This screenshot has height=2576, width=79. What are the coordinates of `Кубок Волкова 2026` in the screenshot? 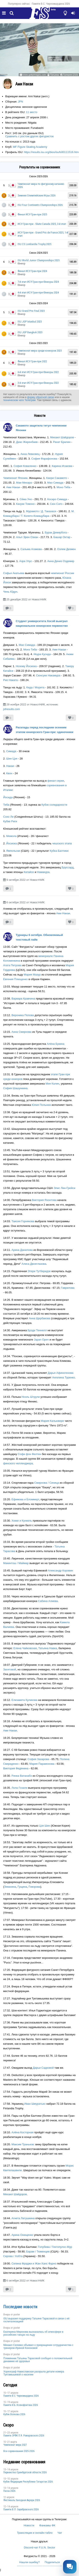 It's located at (14, 2414).